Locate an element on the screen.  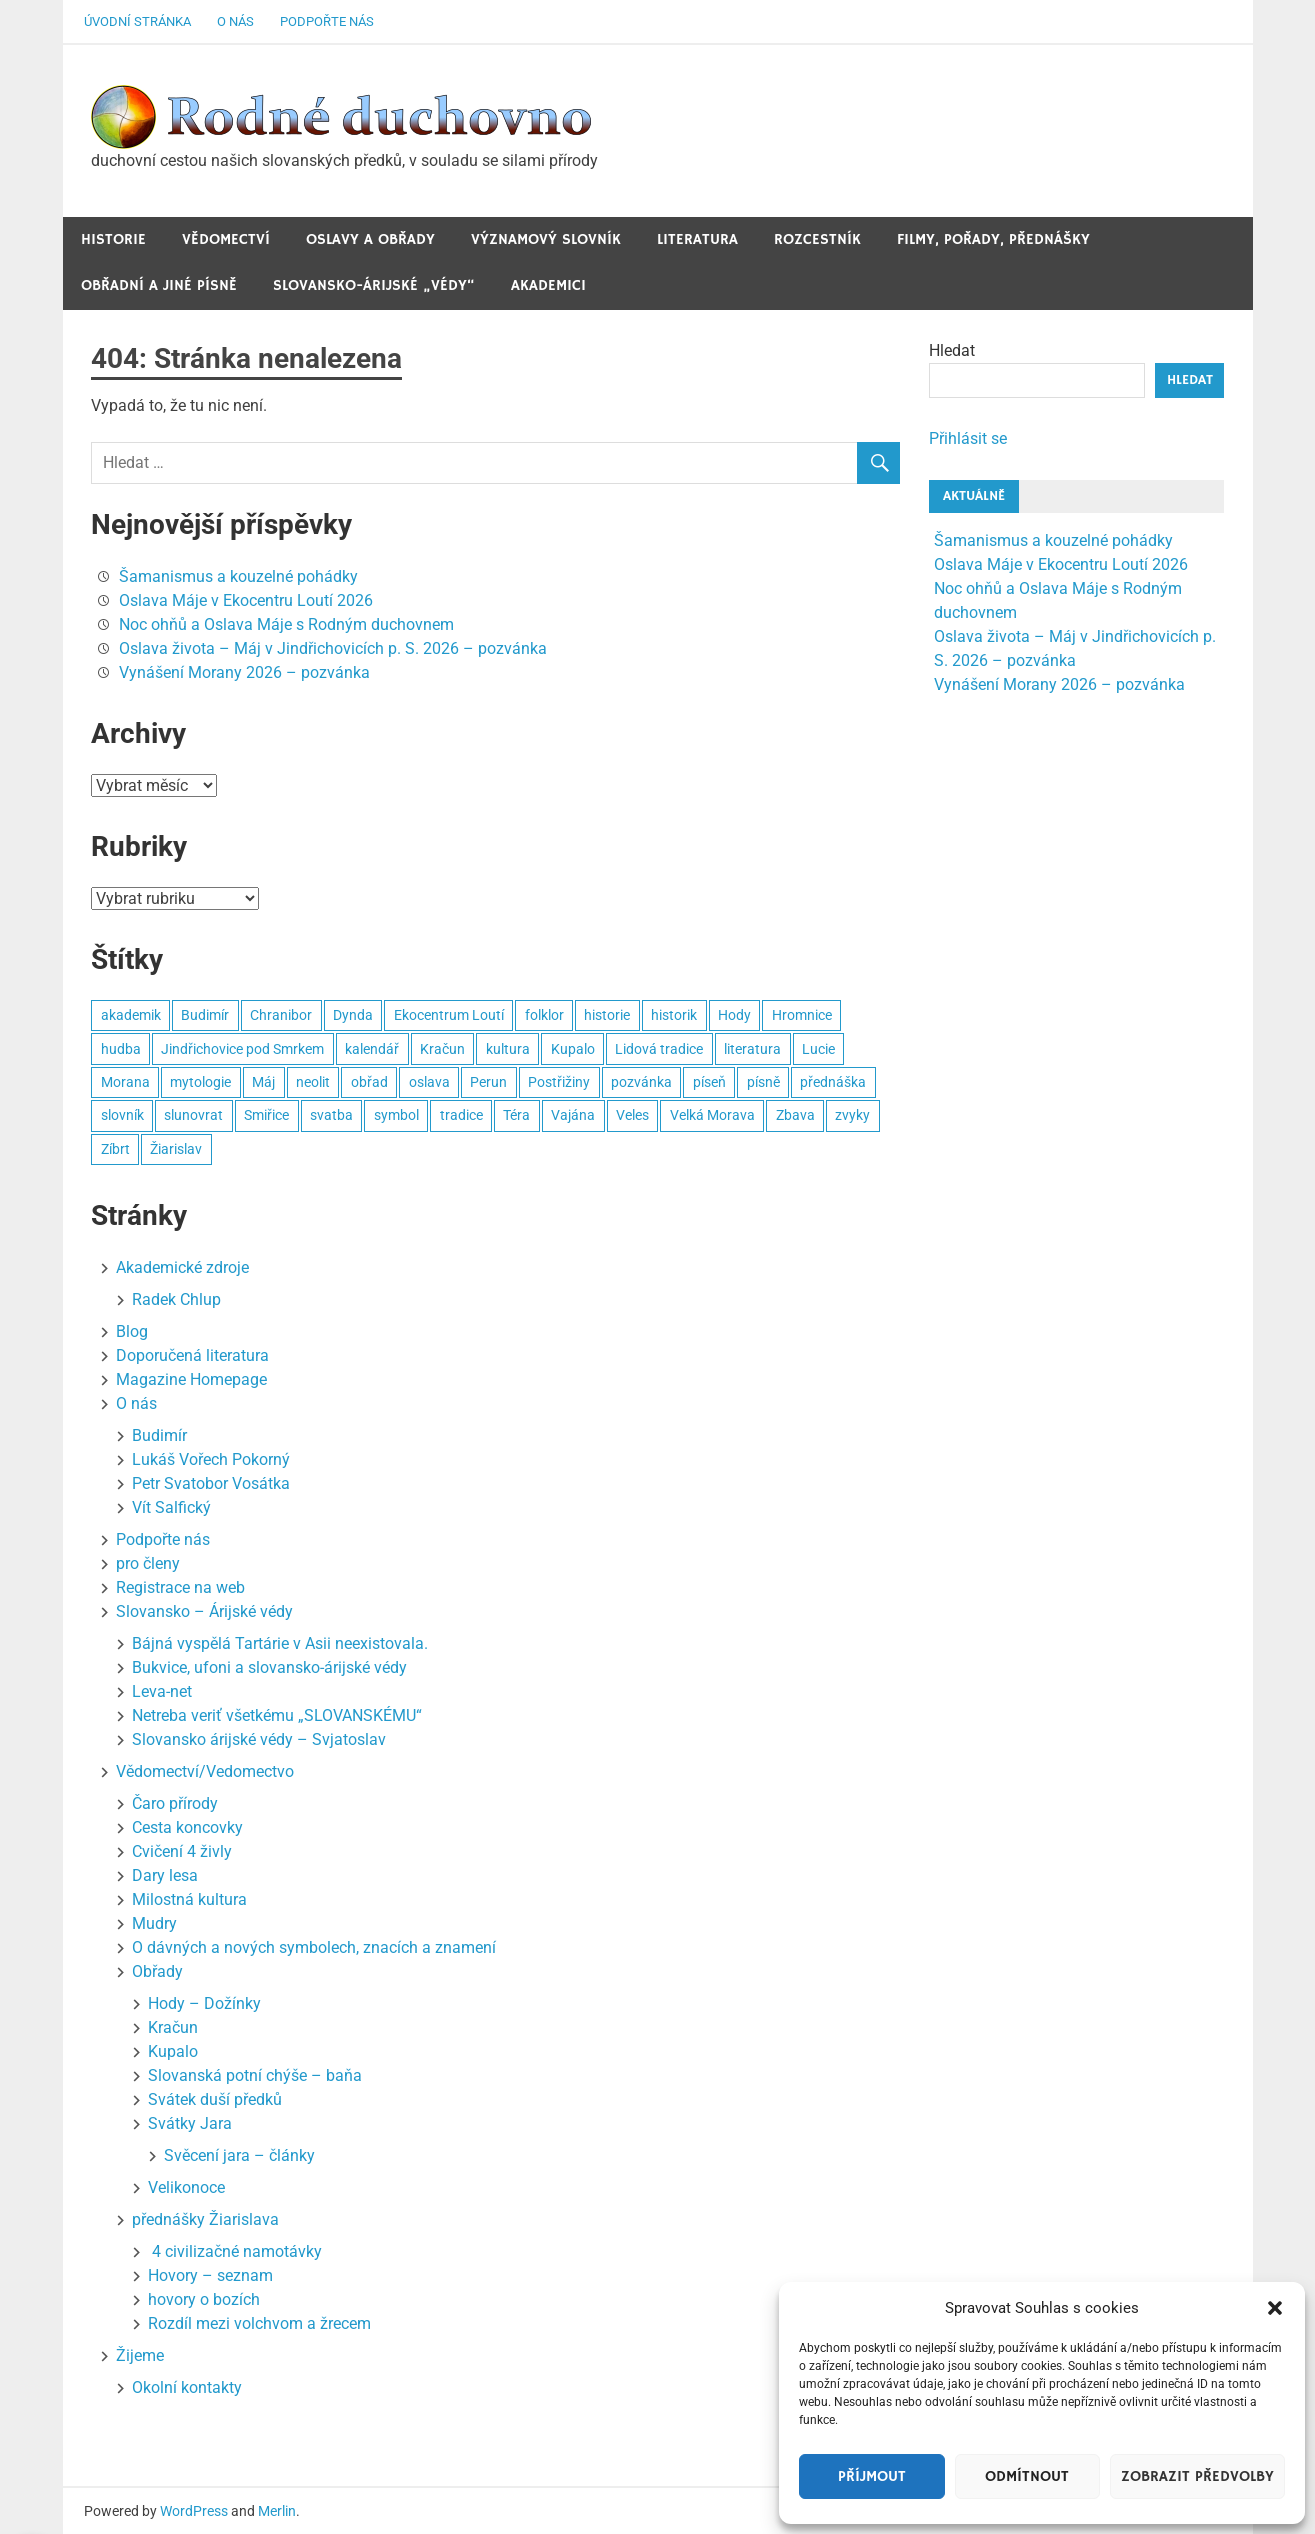
Kupalo [Kupalo (8 položek)] is located at coordinates (573, 1049).